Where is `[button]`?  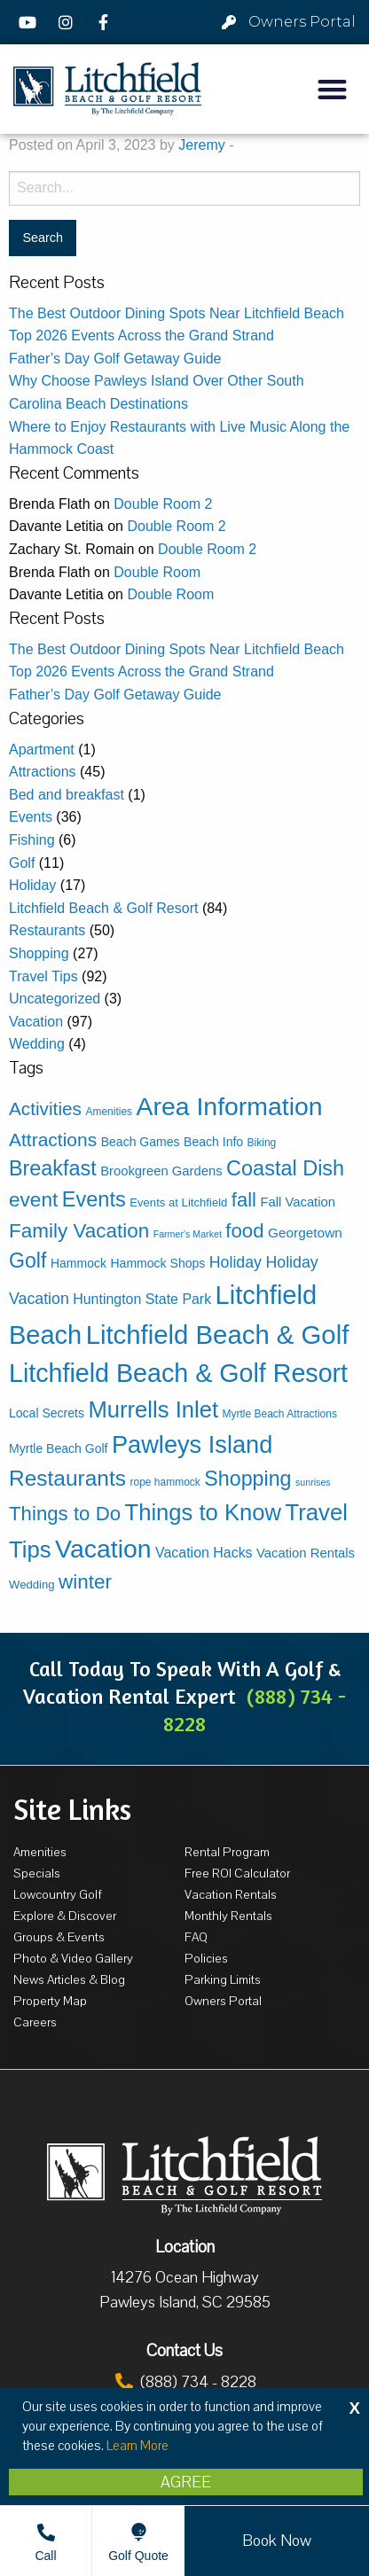 [button] is located at coordinates (332, 89).